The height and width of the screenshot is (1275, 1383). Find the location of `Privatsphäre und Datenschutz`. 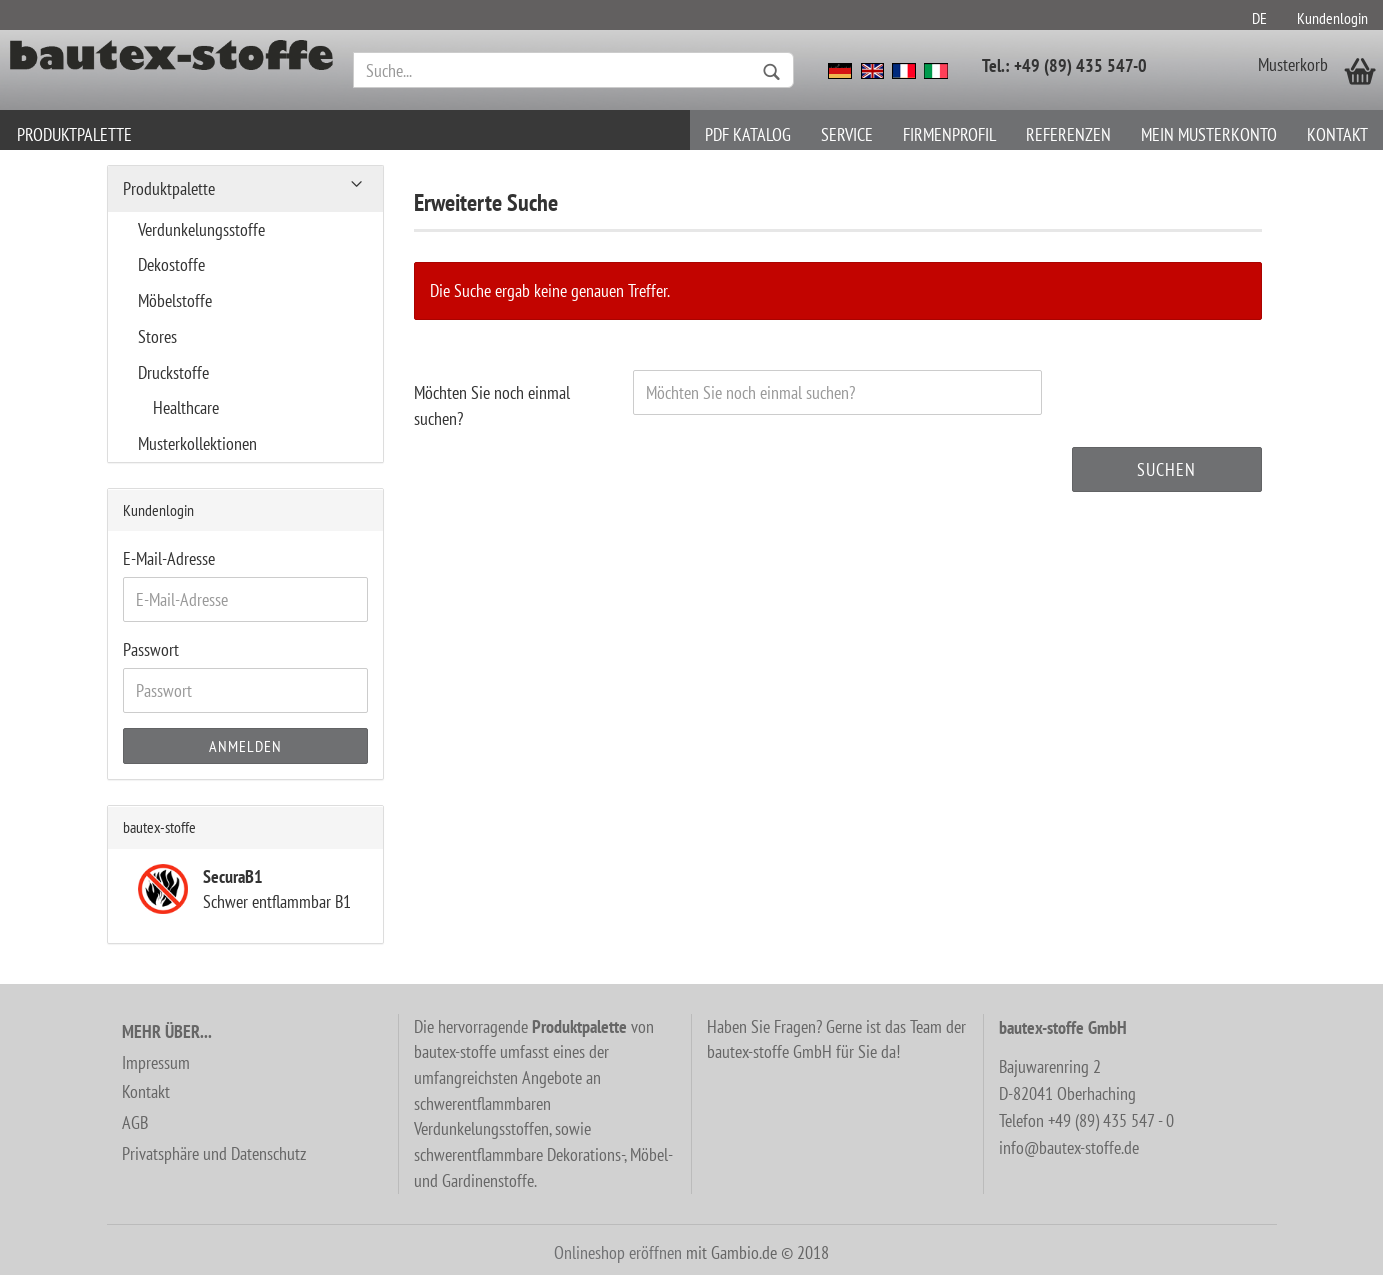

Privatsphäre und Datenschutz is located at coordinates (214, 1153).